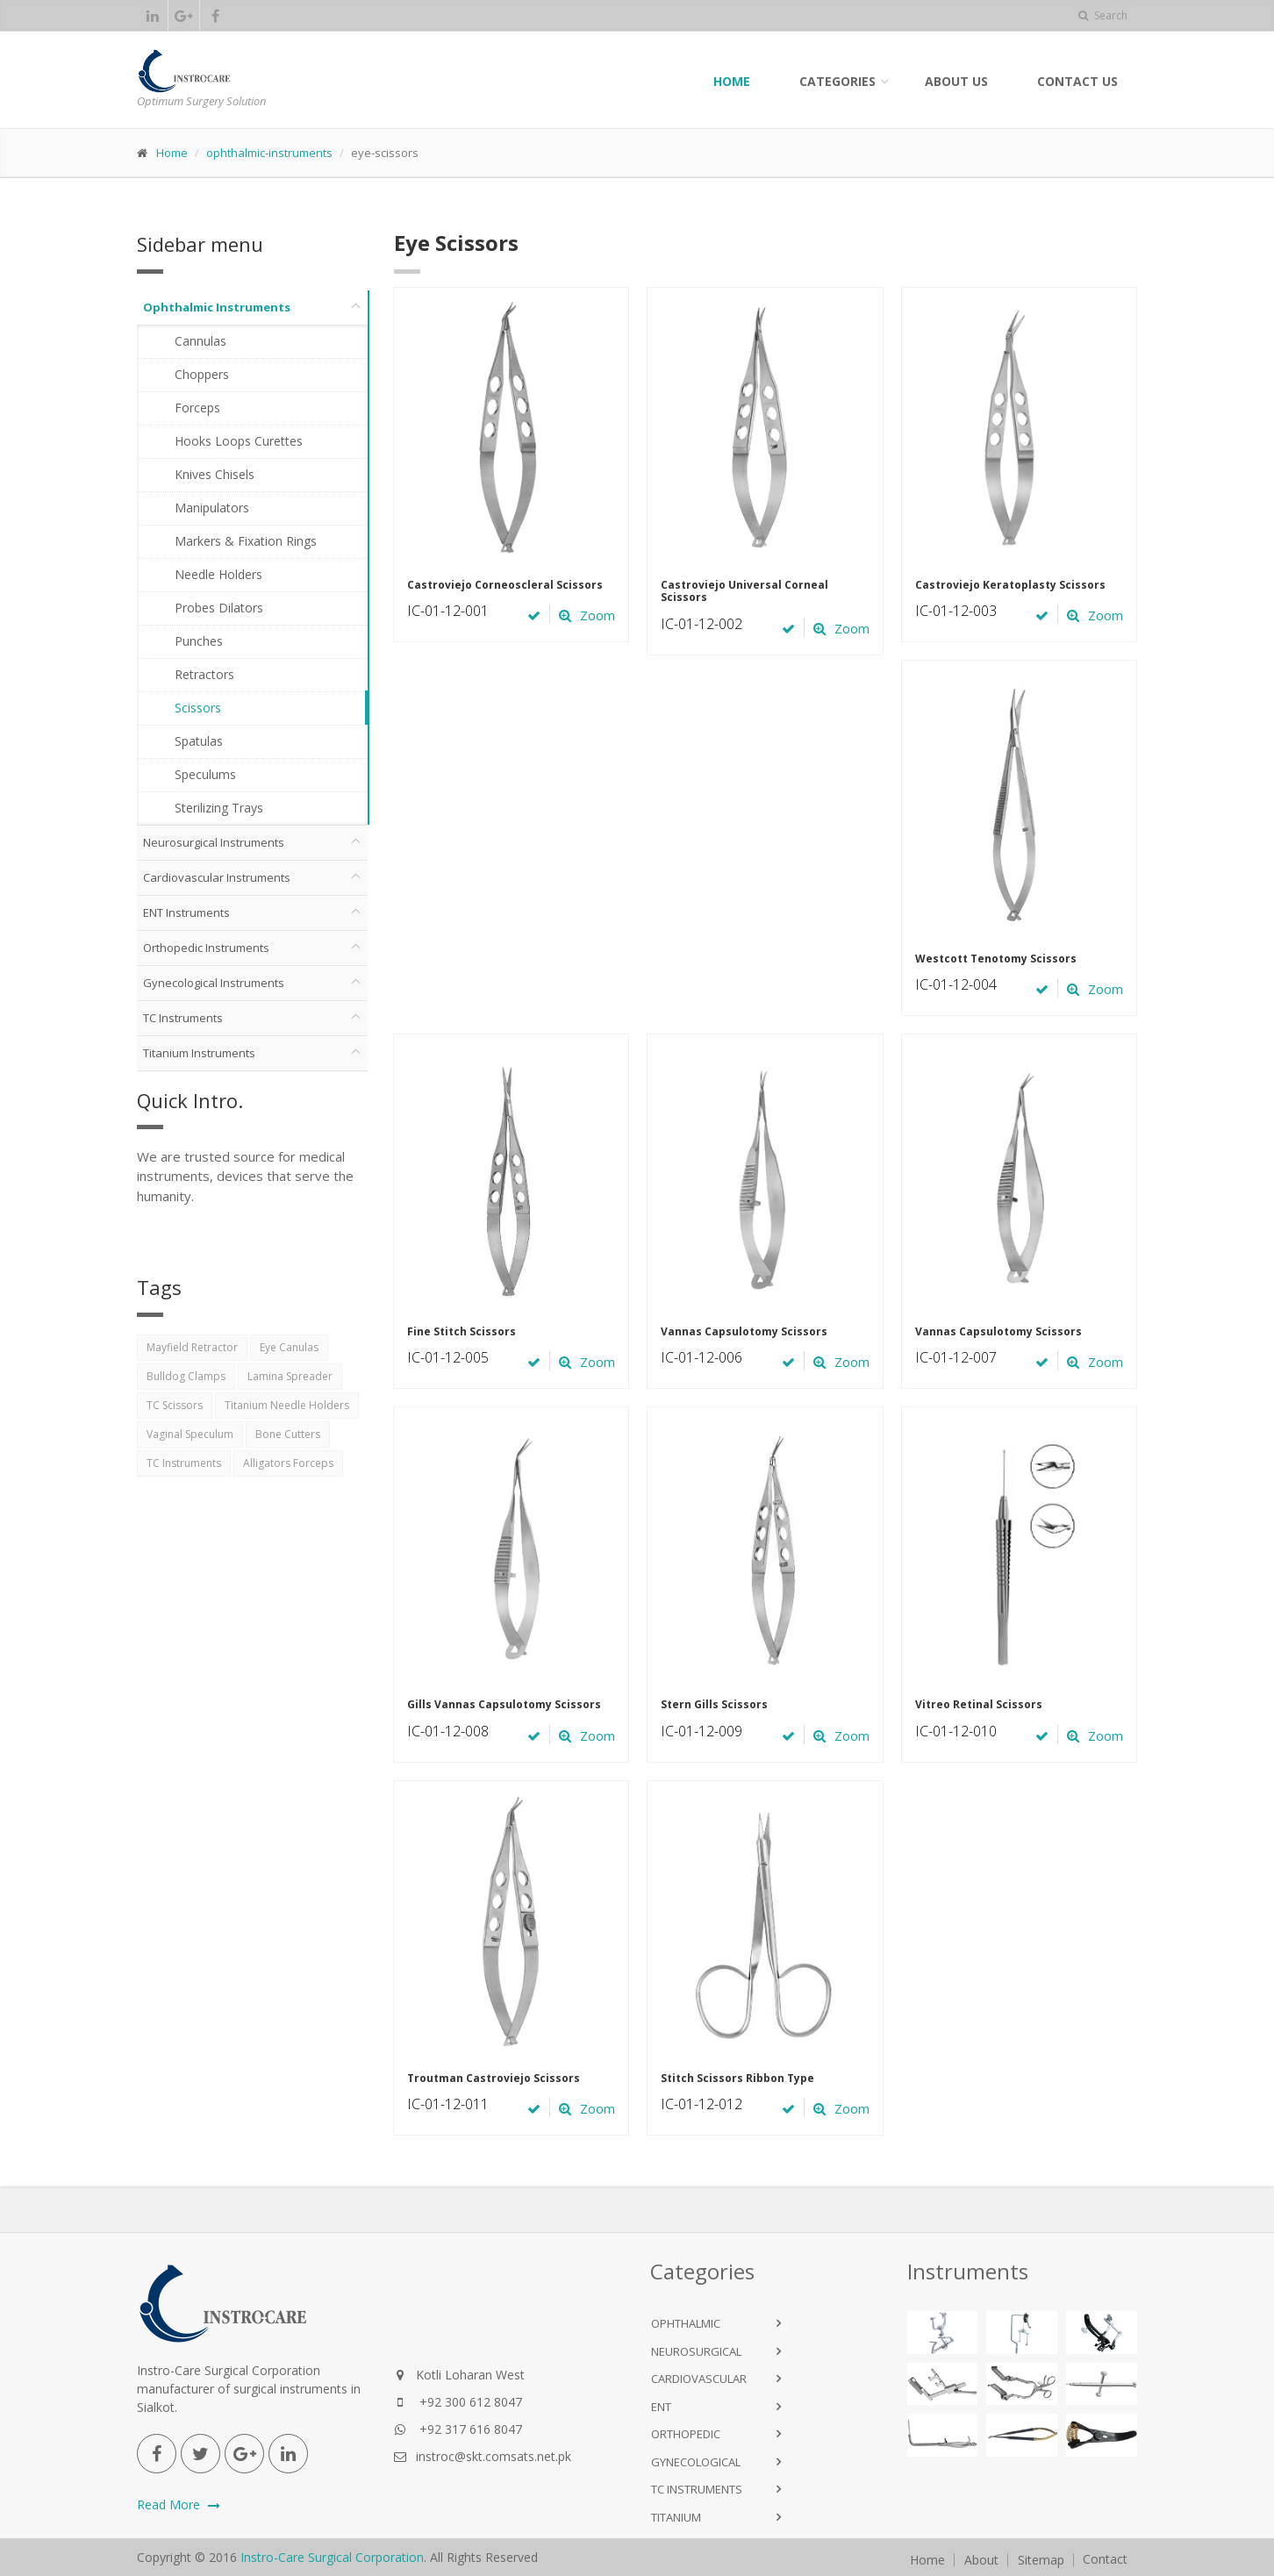  I want to click on Contact Us, so click(1077, 81).